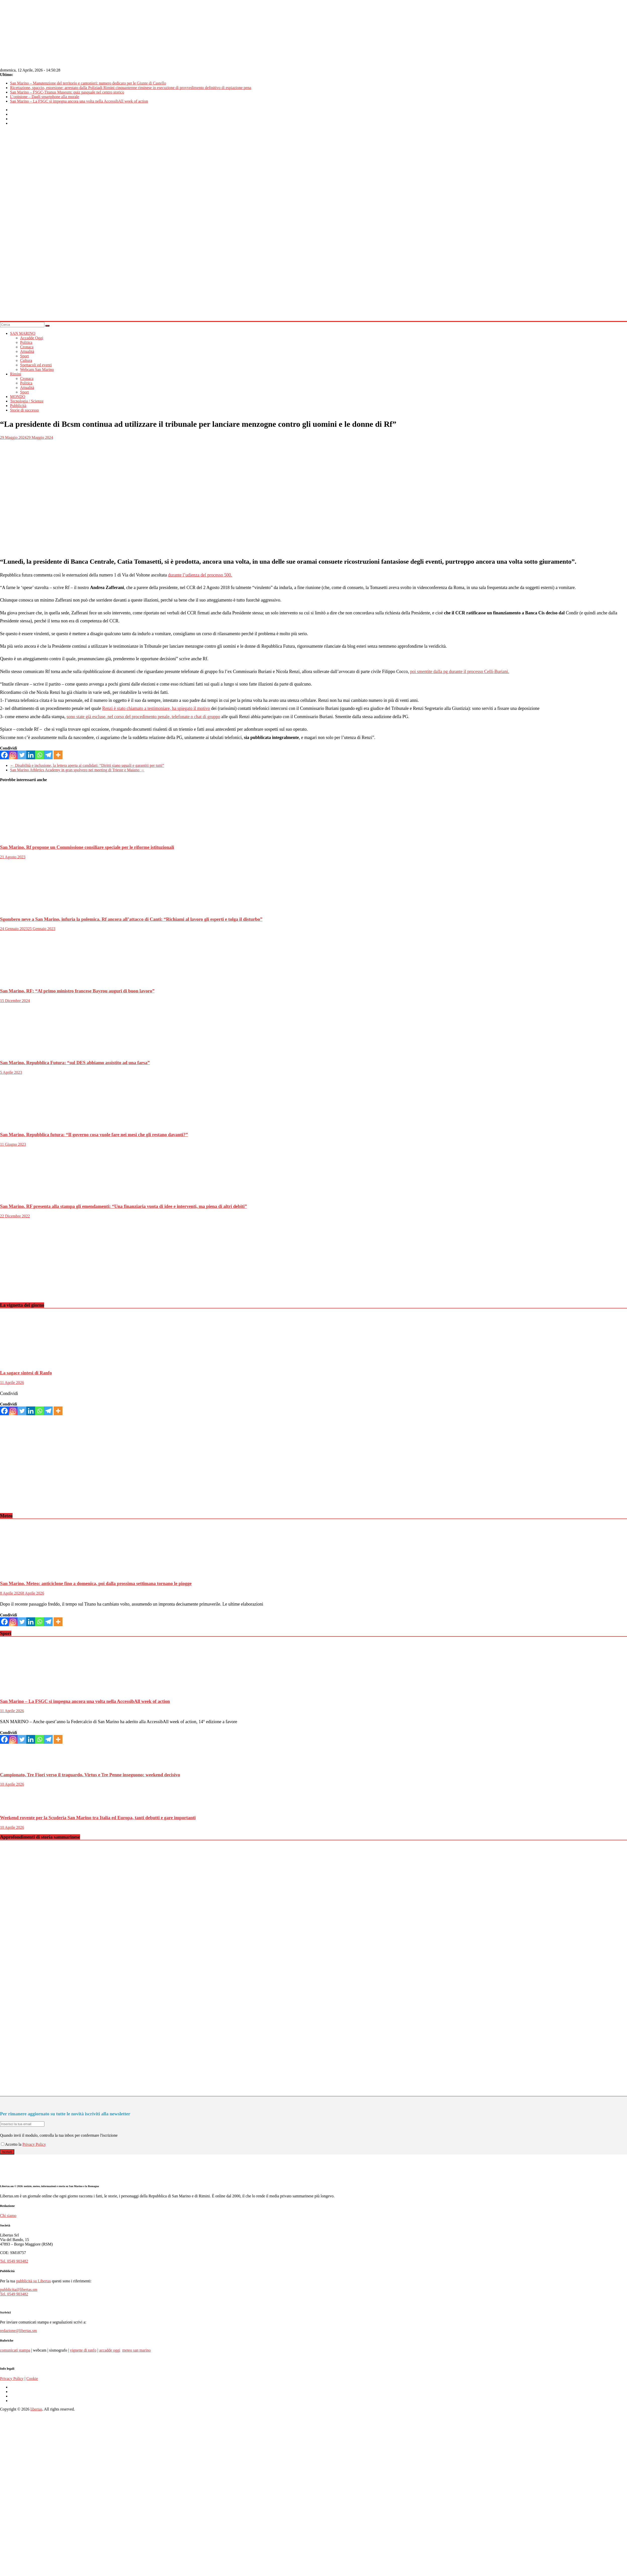  What do you see at coordinates (26, 360) in the screenshot?
I see `Cultura` at bounding box center [26, 360].